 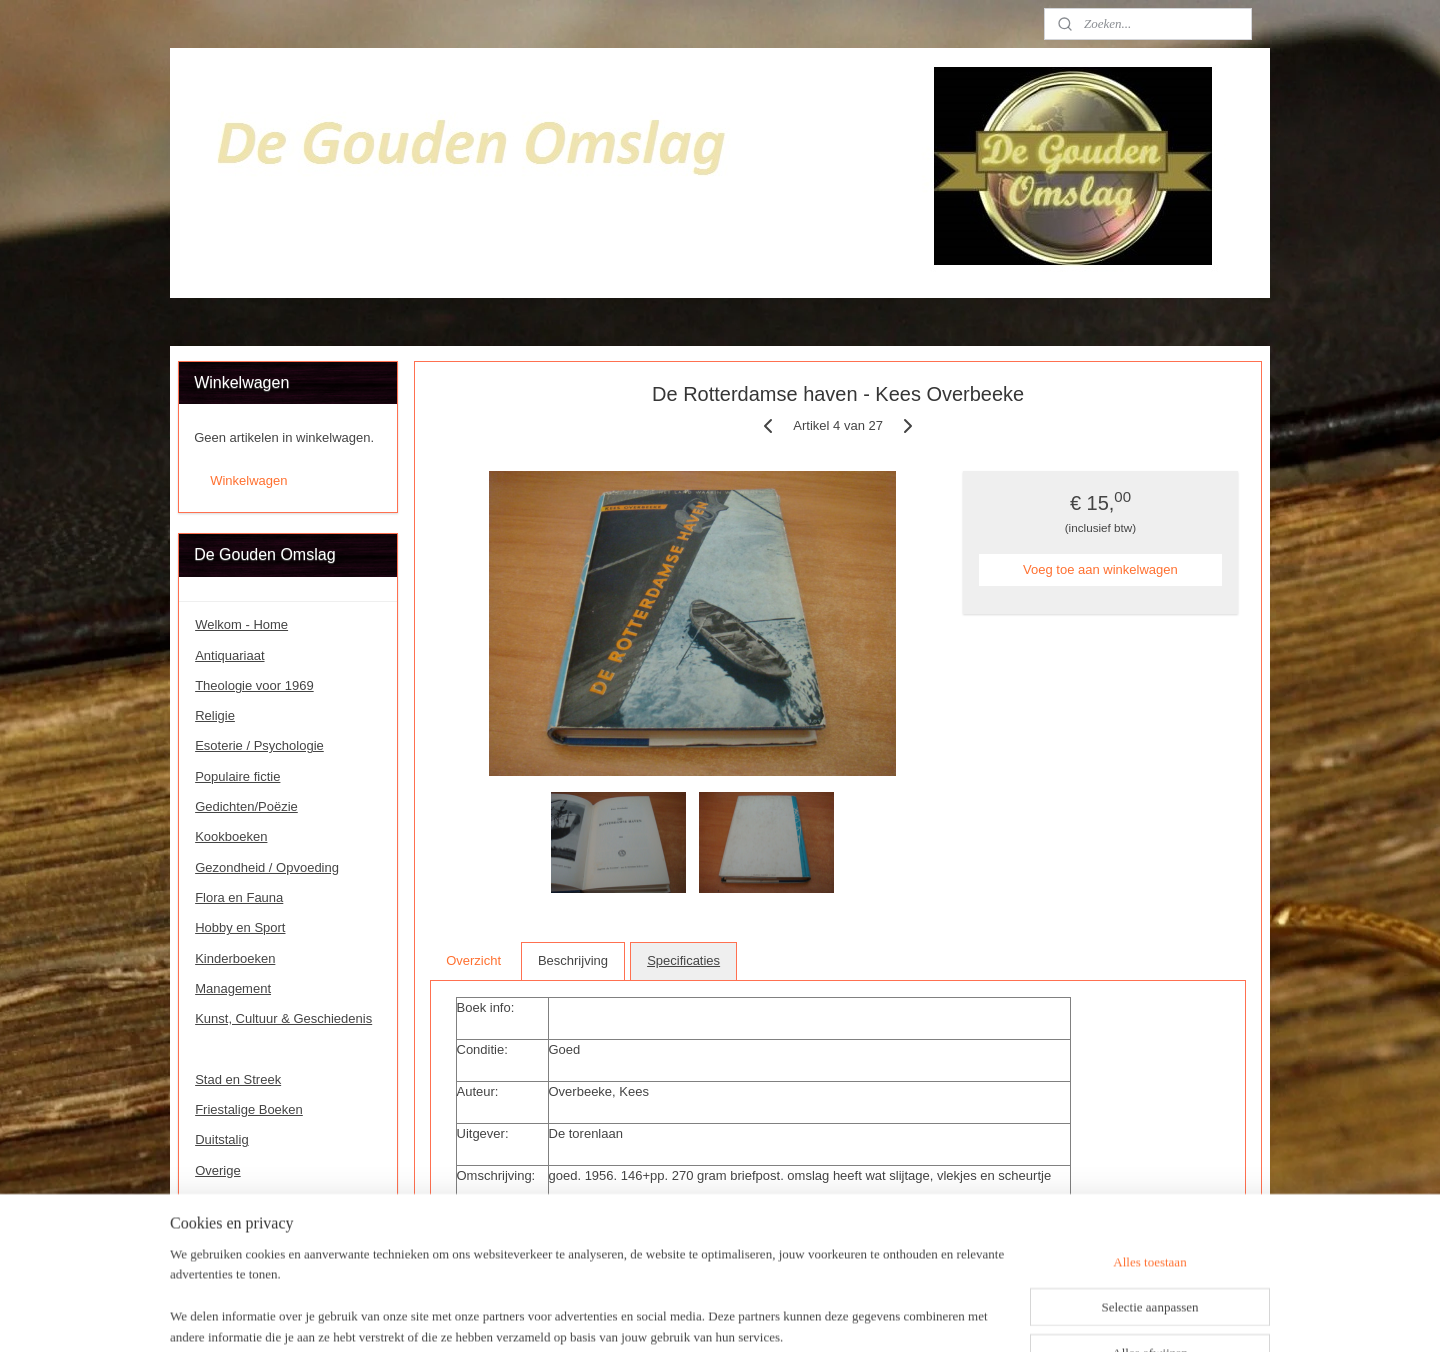 What do you see at coordinates (244, 1230) in the screenshot?
I see `Speciale Boeken` at bounding box center [244, 1230].